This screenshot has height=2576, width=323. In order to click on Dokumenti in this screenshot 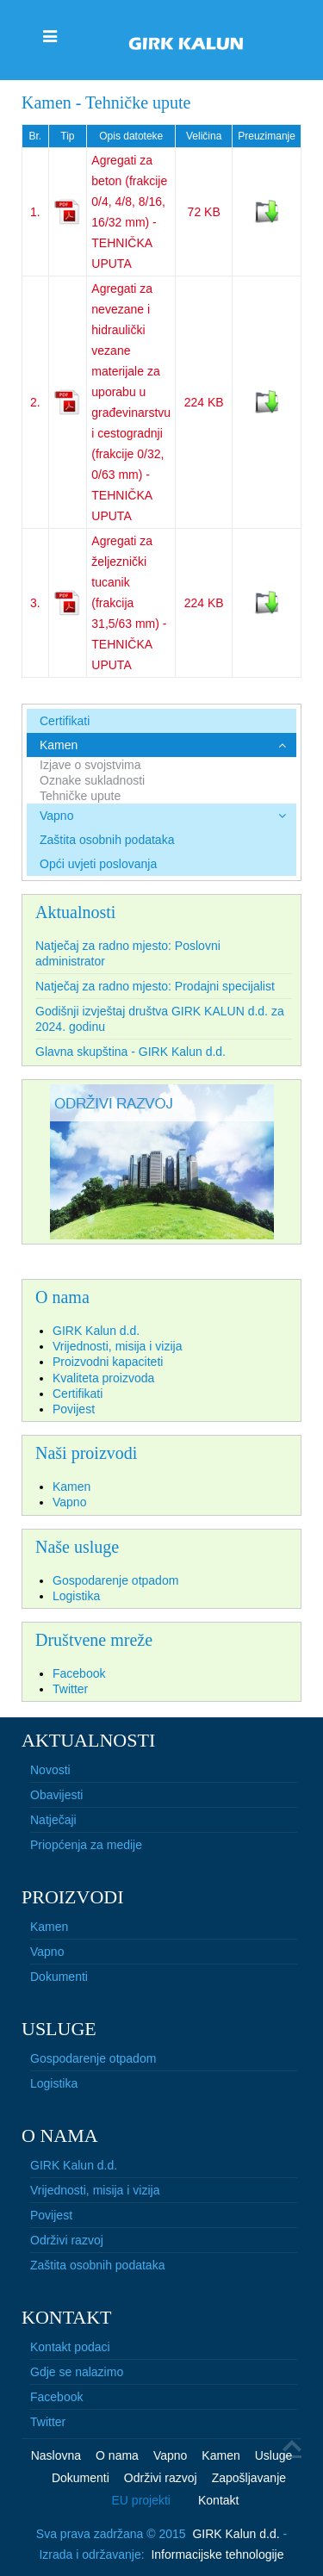, I will do `click(59, 1976)`.